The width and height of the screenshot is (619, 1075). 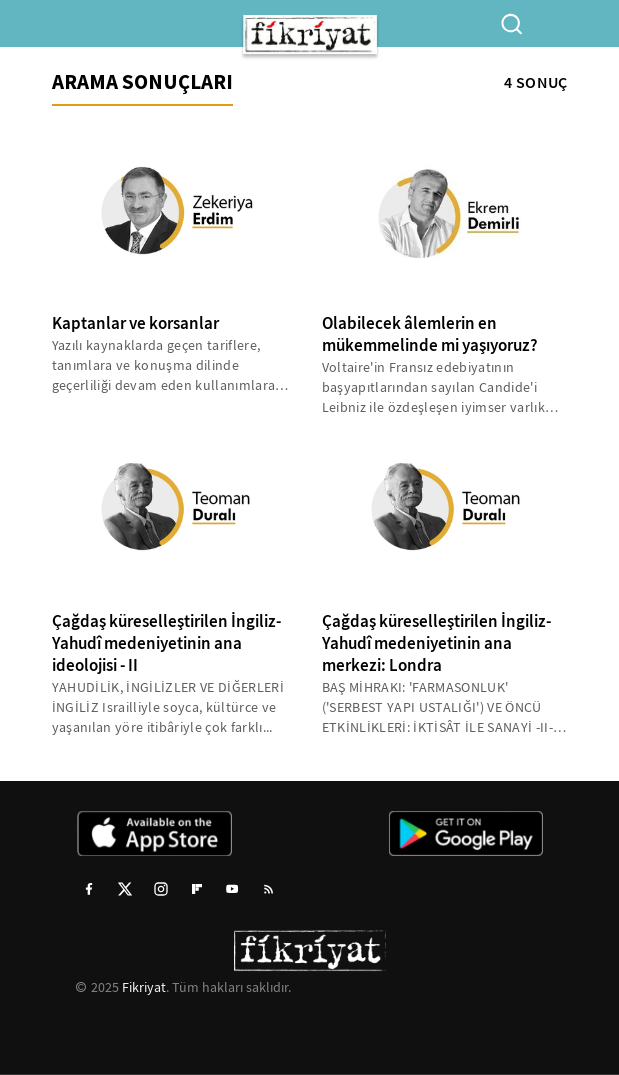 What do you see at coordinates (164, 365) in the screenshot?
I see `Yazılı kaynaklarda geçen tariflere, tanımlara ve konuşma dilinde geçerliliği devam eden kullanımlara göre; gemileri...` at bounding box center [164, 365].